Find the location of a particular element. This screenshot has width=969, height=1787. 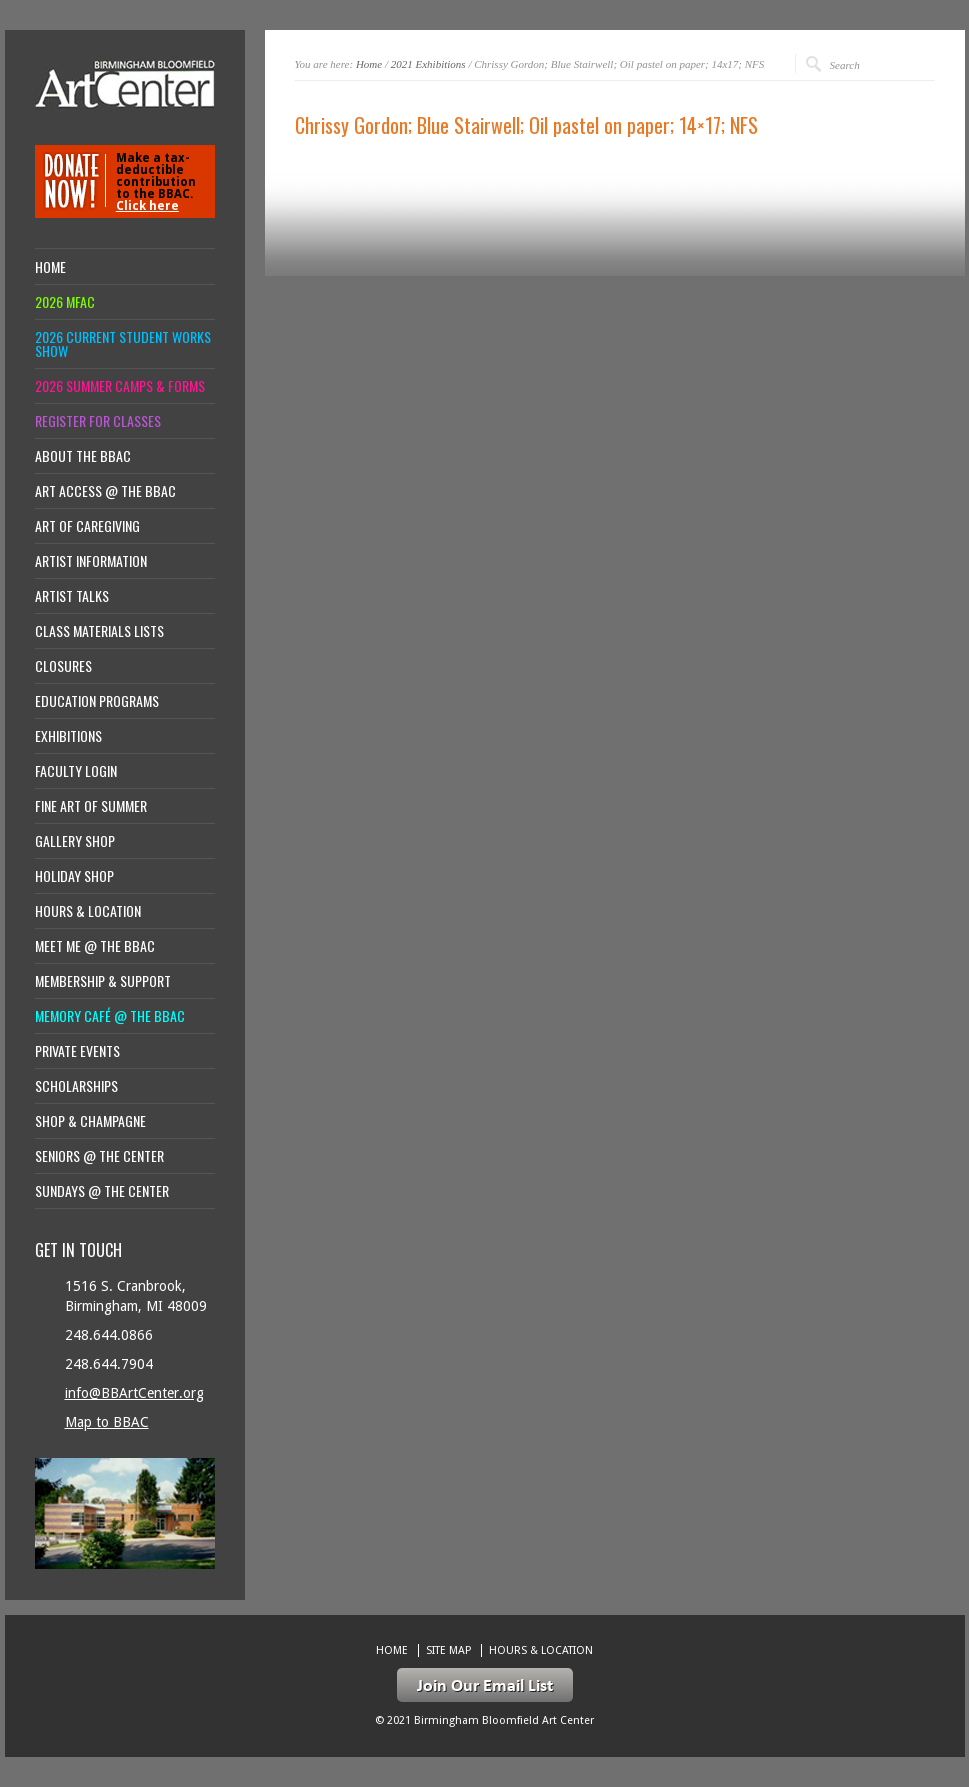

Closures is located at coordinates (63, 666).